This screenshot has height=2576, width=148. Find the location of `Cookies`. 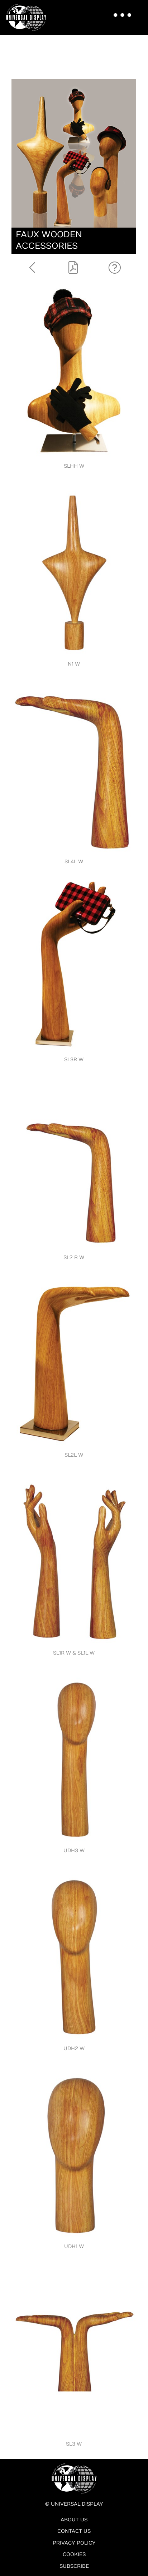

Cookies is located at coordinates (74, 2554).